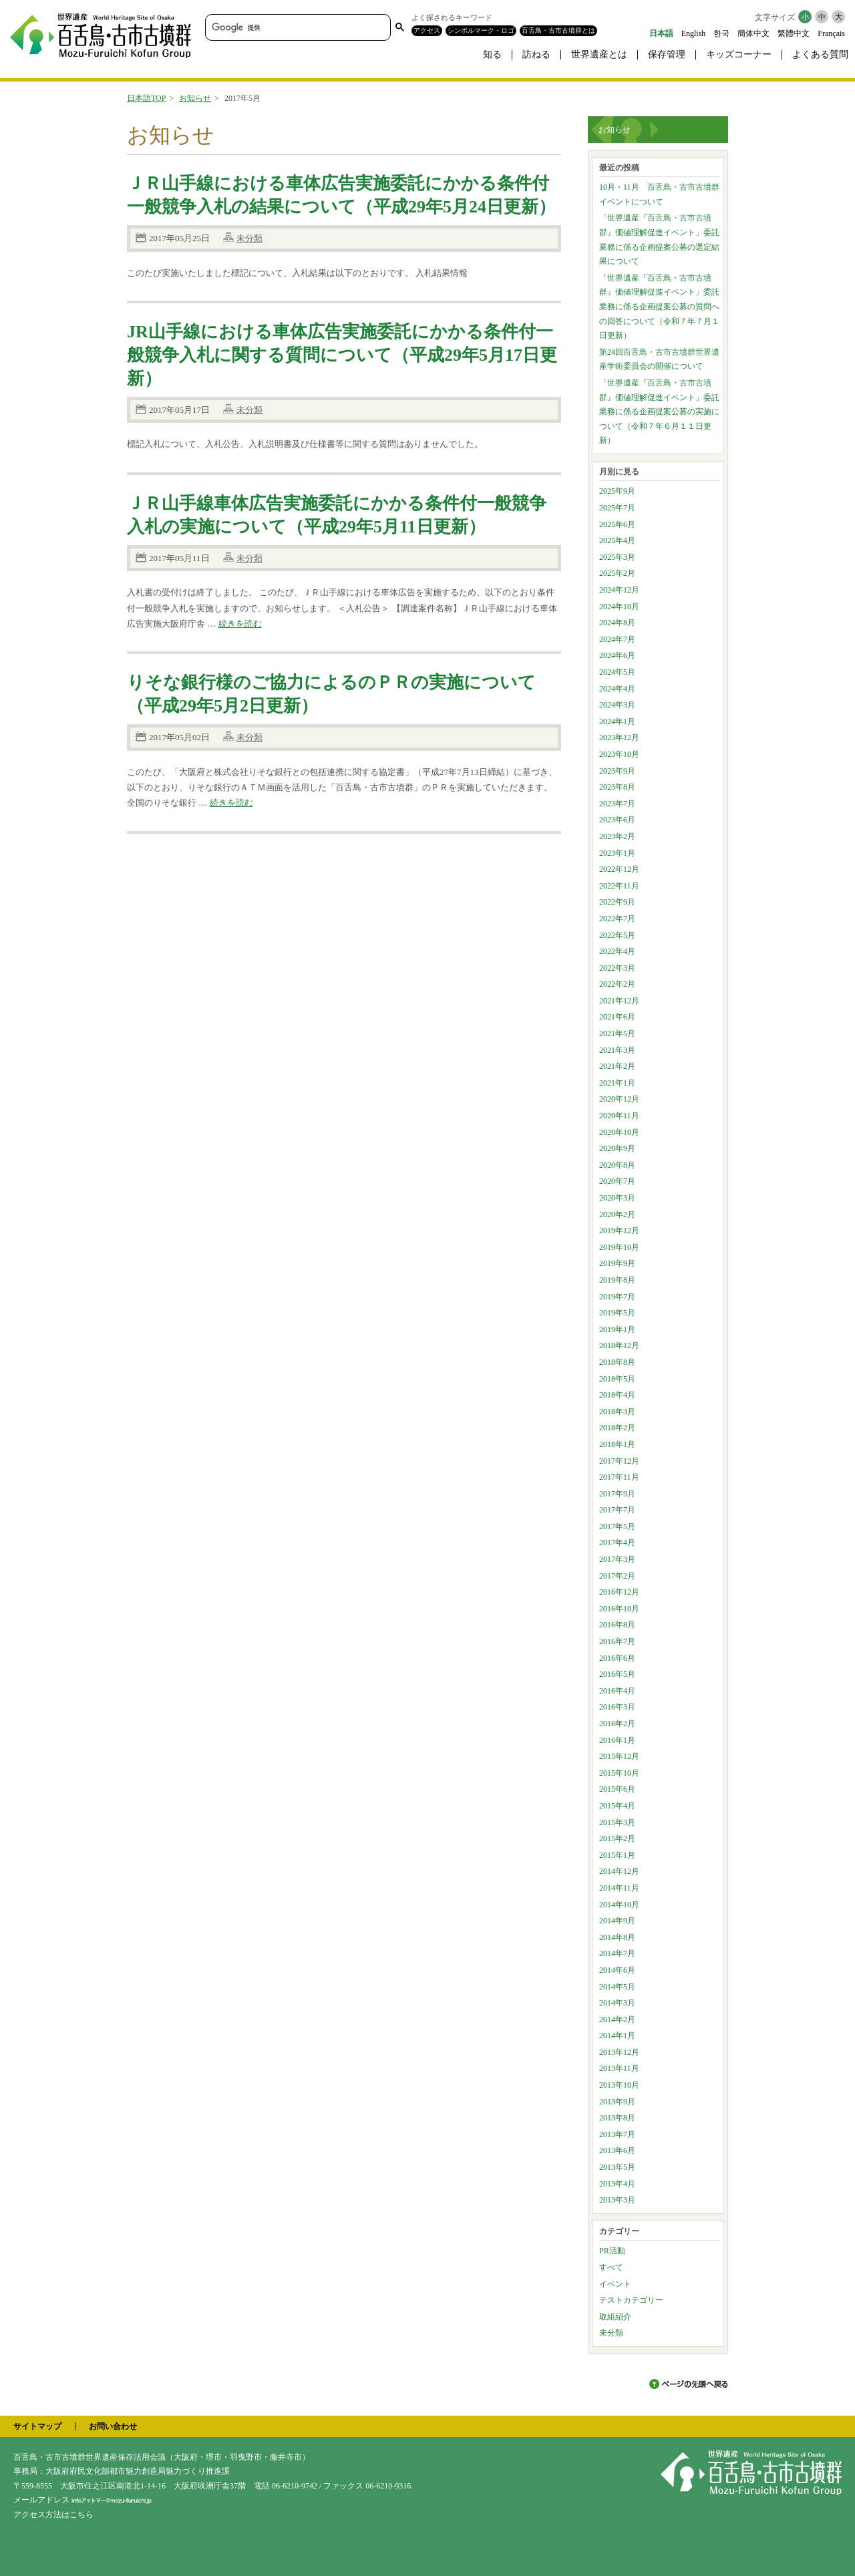 The height and width of the screenshot is (2576, 855). I want to click on 2013年5月, so click(617, 2167).